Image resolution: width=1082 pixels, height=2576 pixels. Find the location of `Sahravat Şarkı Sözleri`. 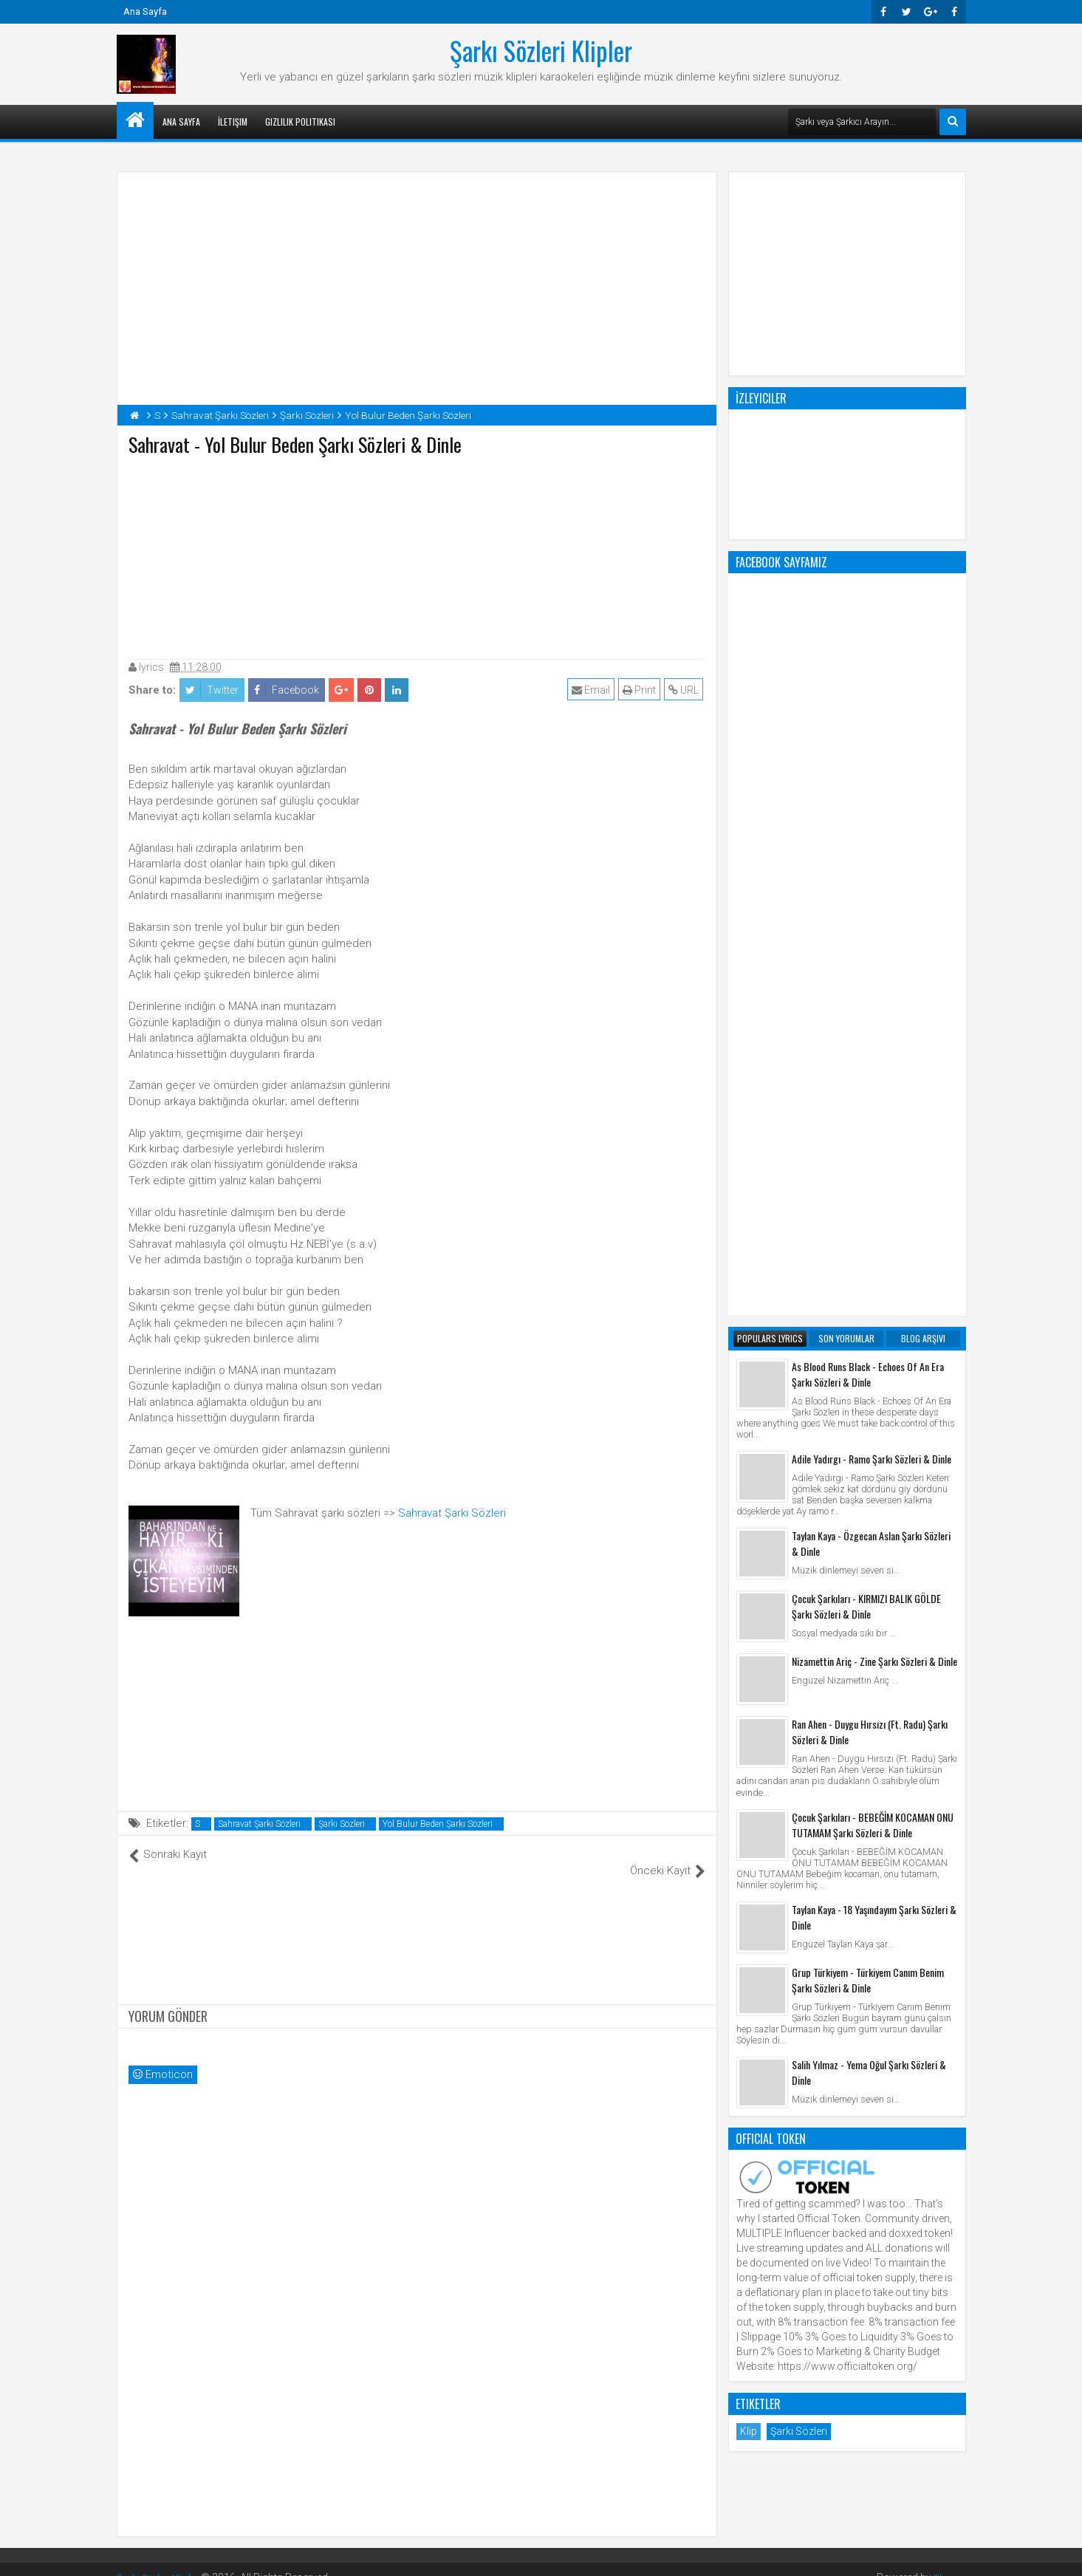

Sahravat Şarkı Sözleri is located at coordinates (452, 1513).